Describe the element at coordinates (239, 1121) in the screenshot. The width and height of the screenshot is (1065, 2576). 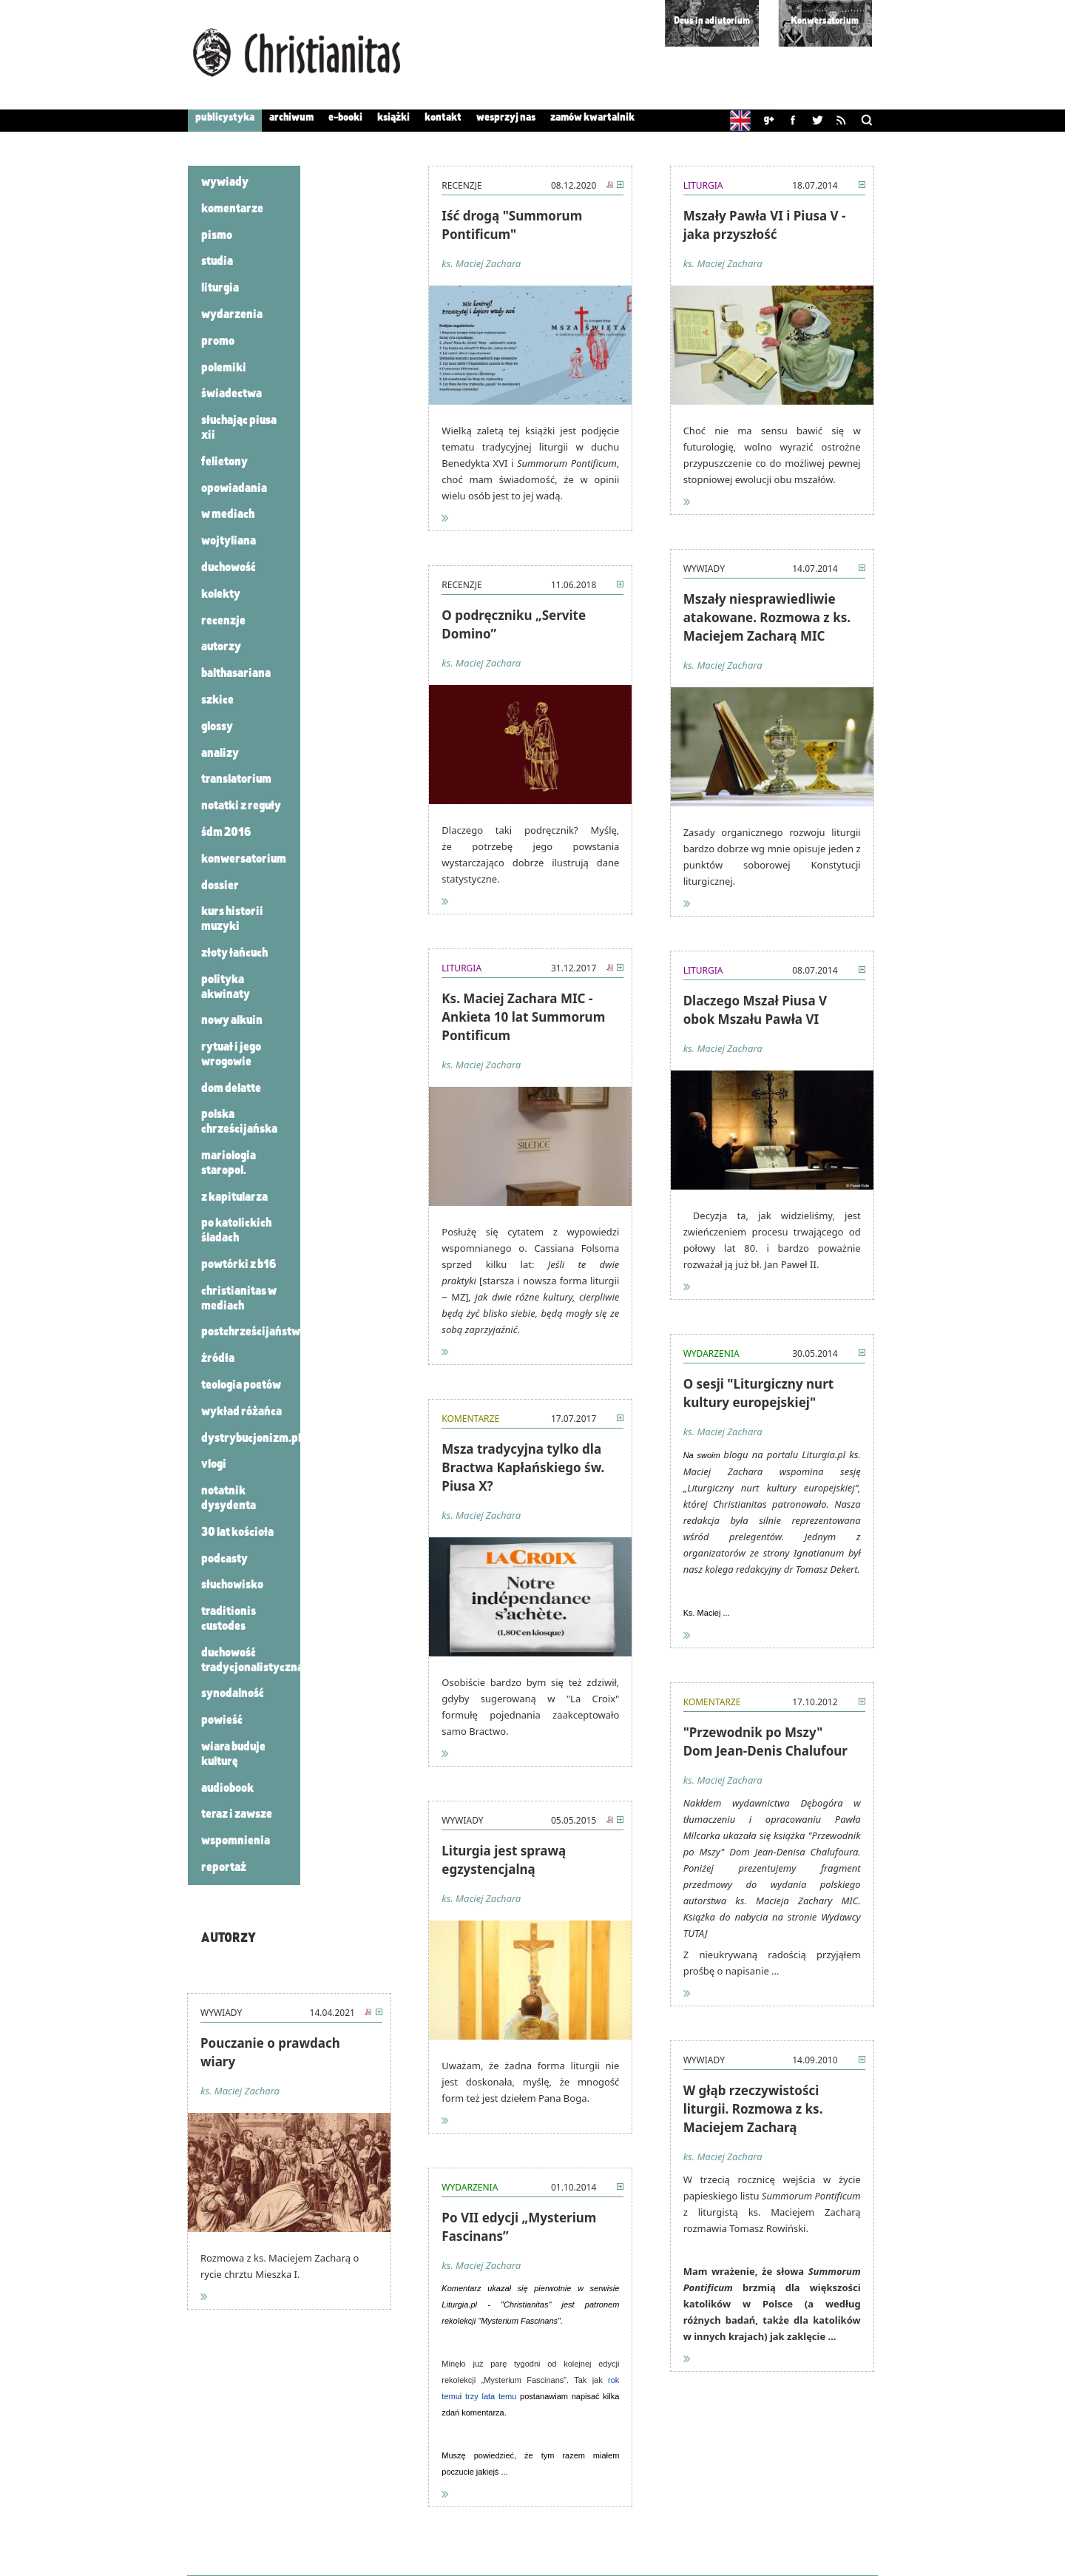
I see `Polska chrześcijańska` at that location.